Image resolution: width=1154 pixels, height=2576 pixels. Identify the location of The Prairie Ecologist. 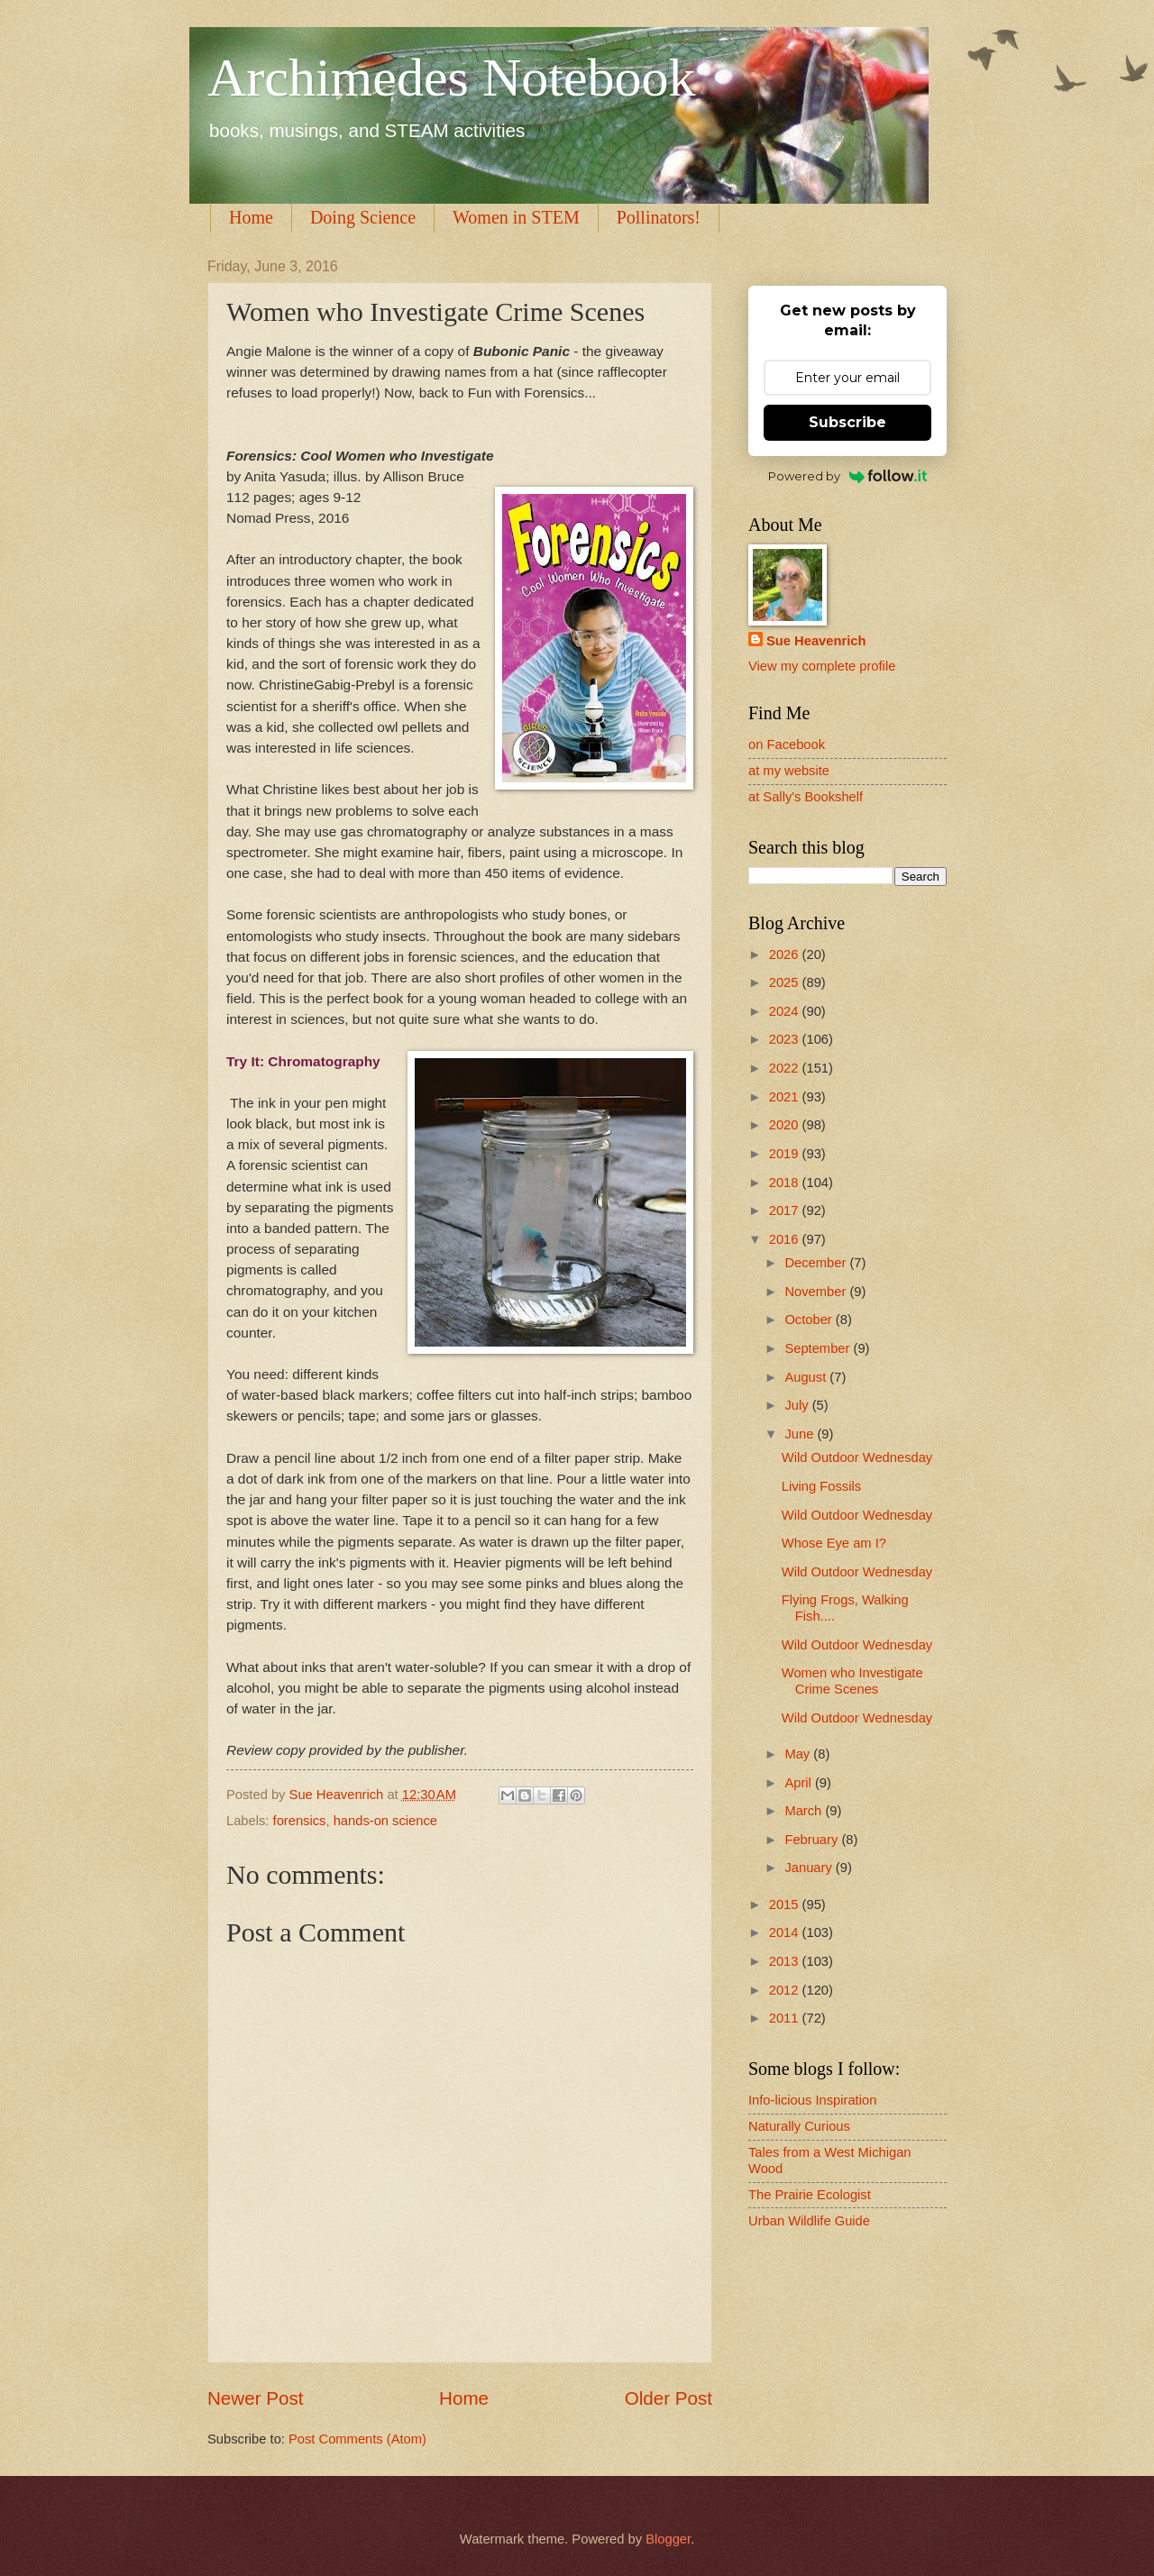
(809, 2195).